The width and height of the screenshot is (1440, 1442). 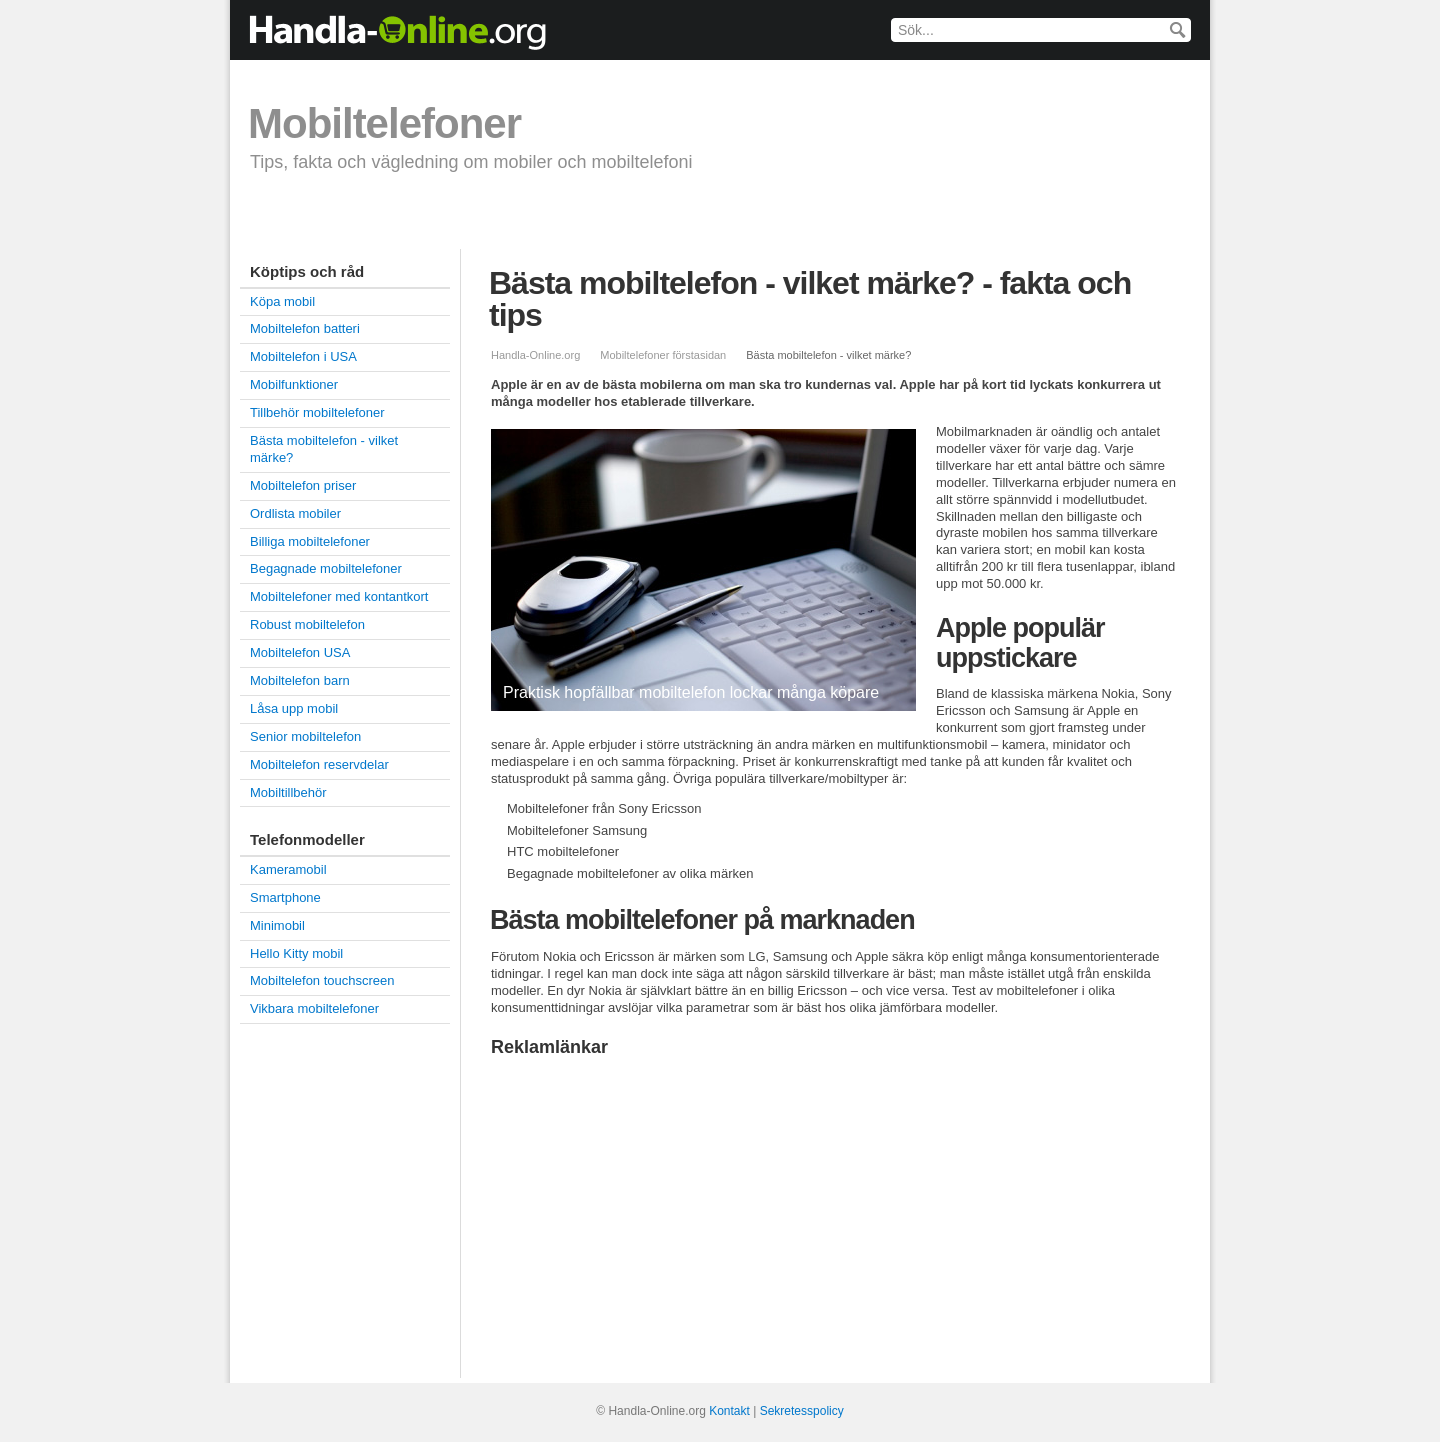 What do you see at coordinates (791, 218) in the screenshot?
I see `Begagnade mobiltelefoner` at bounding box center [791, 218].